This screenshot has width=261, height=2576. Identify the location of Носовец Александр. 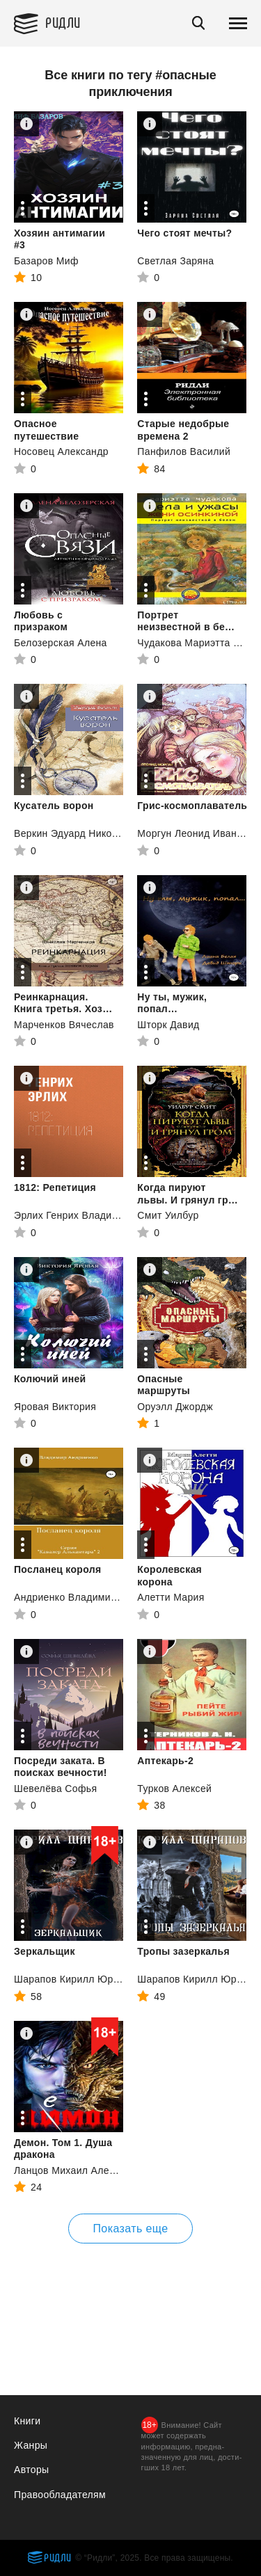
(61, 451).